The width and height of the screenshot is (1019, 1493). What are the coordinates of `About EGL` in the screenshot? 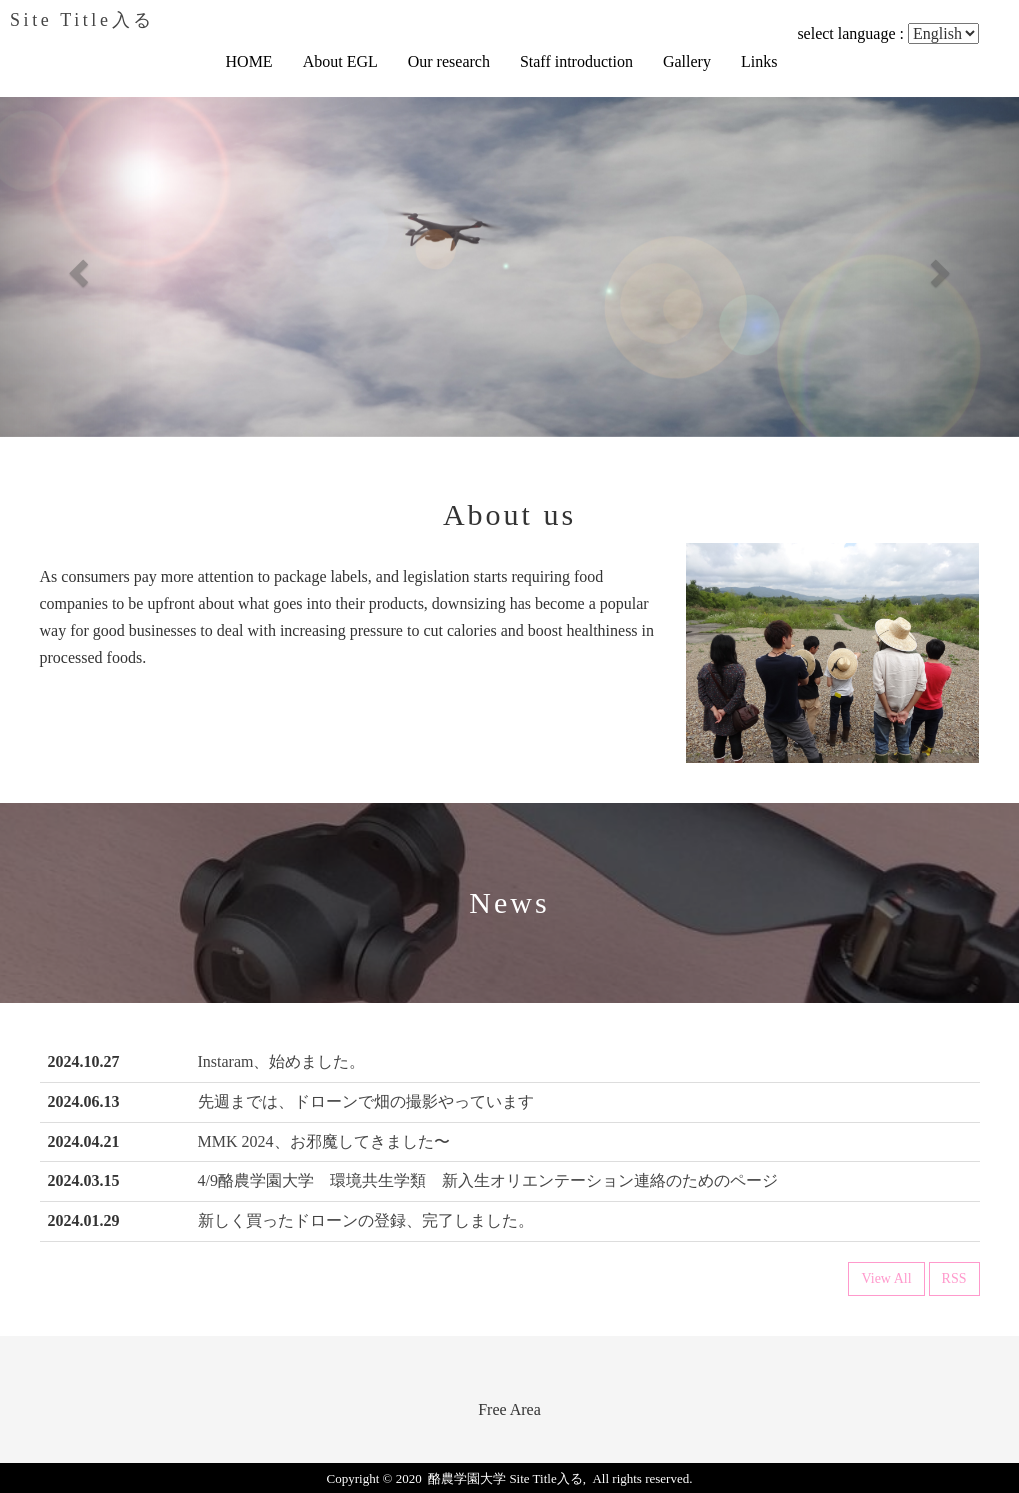 It's located at (340, 61).